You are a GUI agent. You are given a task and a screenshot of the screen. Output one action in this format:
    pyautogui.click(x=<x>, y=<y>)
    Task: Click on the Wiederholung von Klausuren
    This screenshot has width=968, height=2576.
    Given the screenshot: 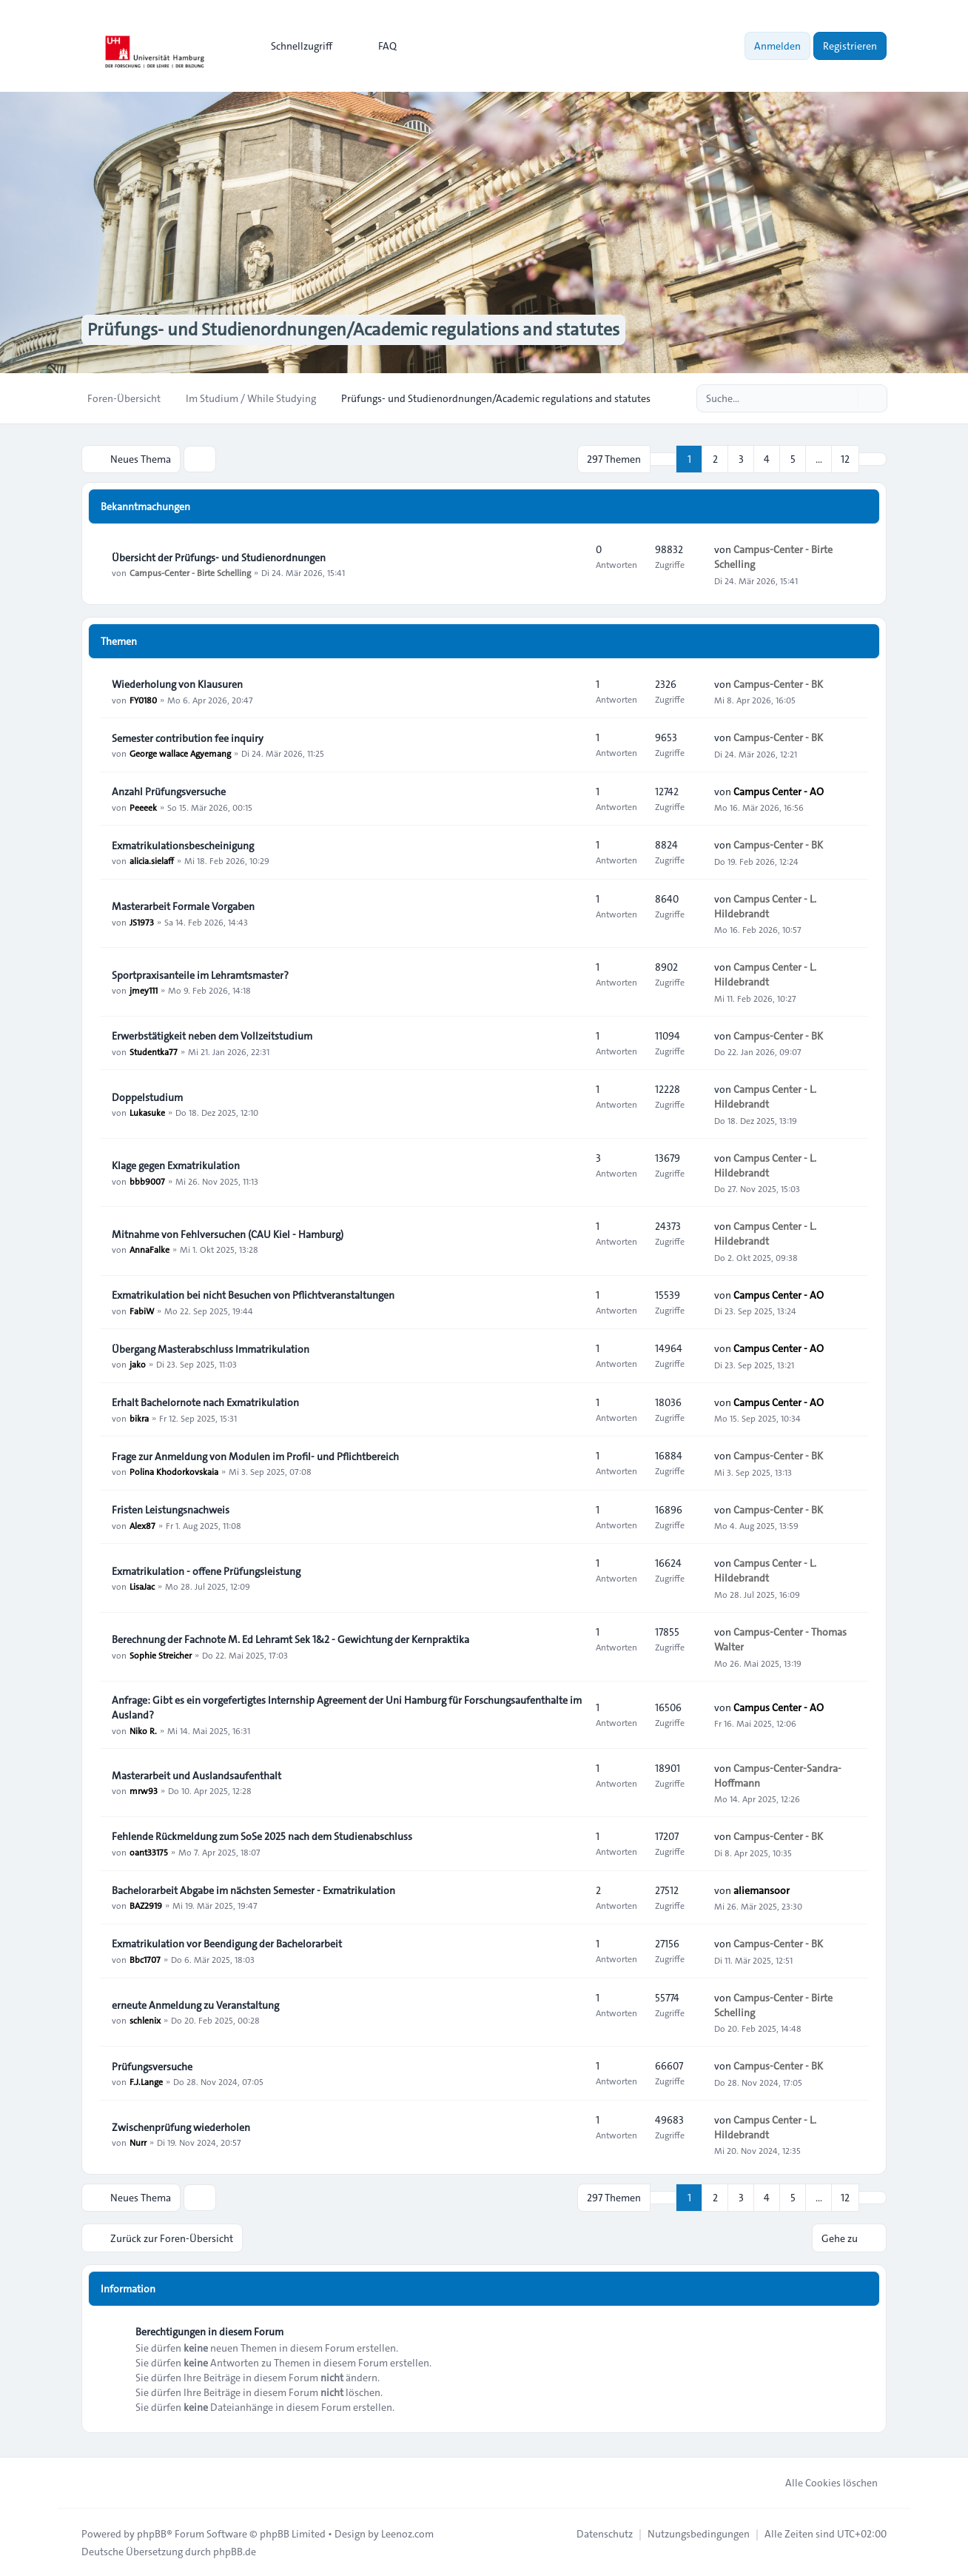 What is the action you would take?
    pyautogui.click(x=177, y=684)
    